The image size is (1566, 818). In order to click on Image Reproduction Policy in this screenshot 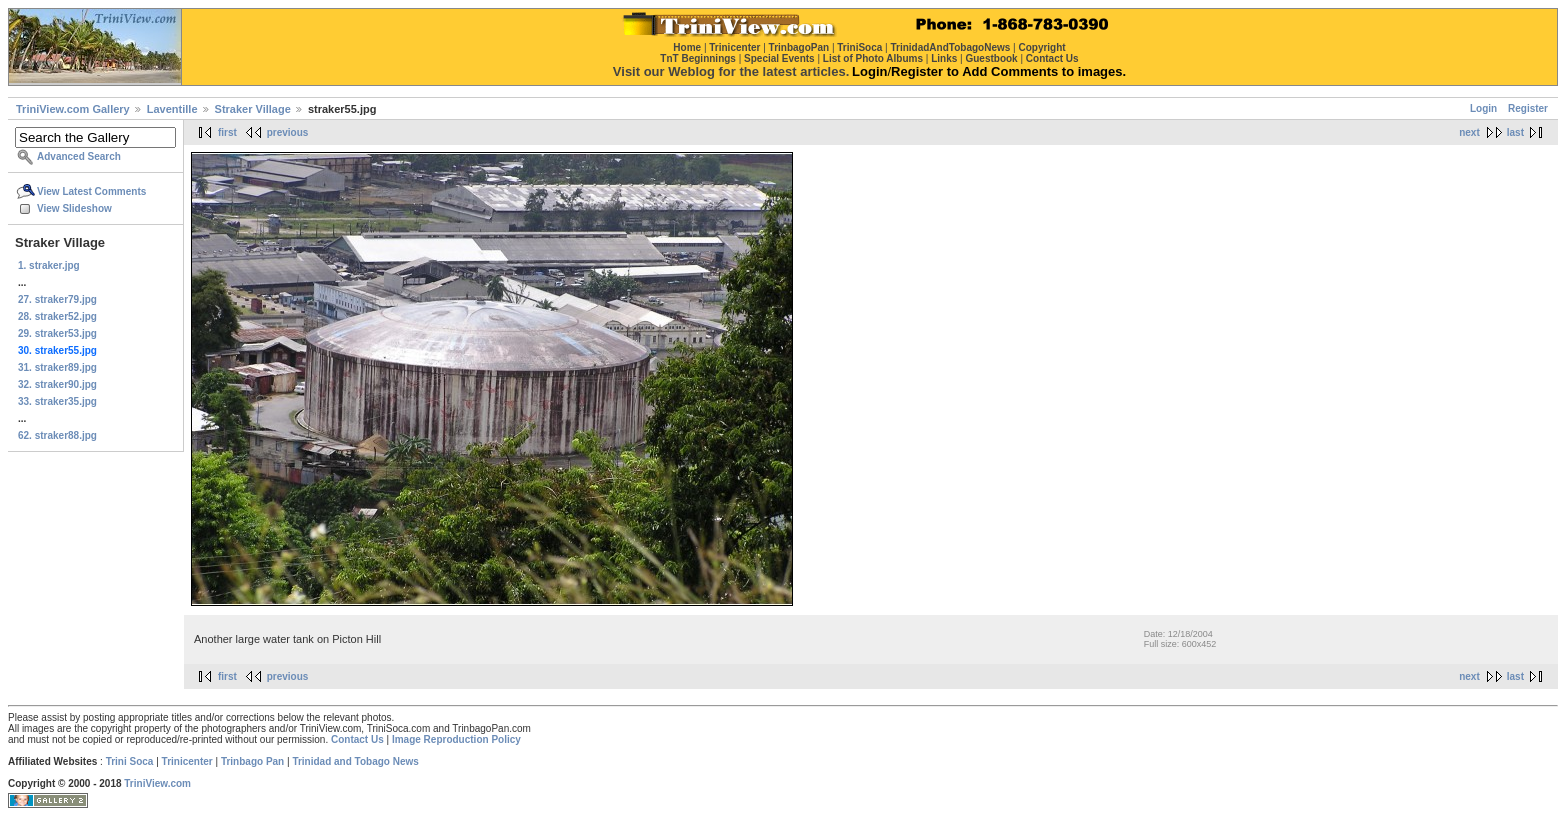, I will do `click(456, 739)`.